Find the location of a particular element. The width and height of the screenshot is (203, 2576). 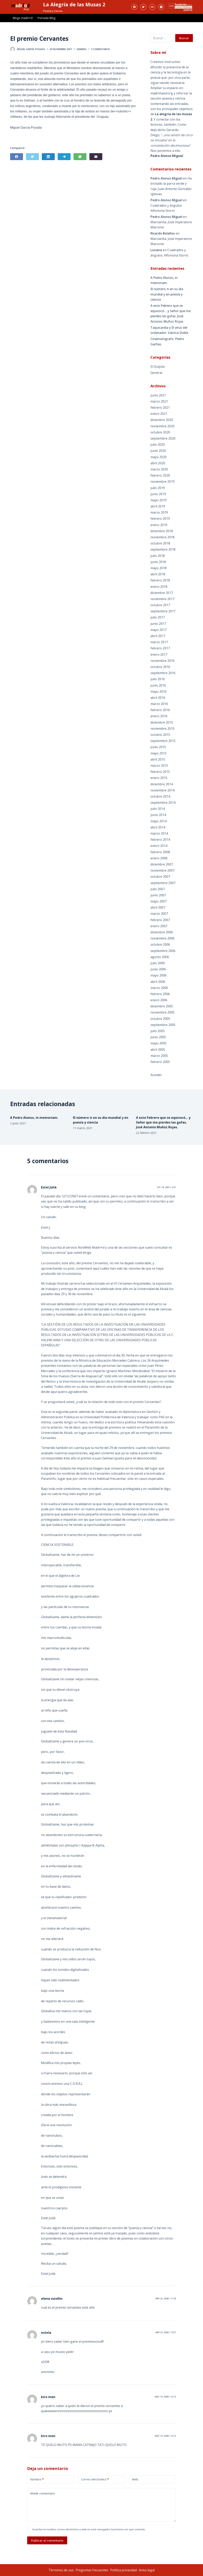

[Twitter] is located at coordinates (143, 7).